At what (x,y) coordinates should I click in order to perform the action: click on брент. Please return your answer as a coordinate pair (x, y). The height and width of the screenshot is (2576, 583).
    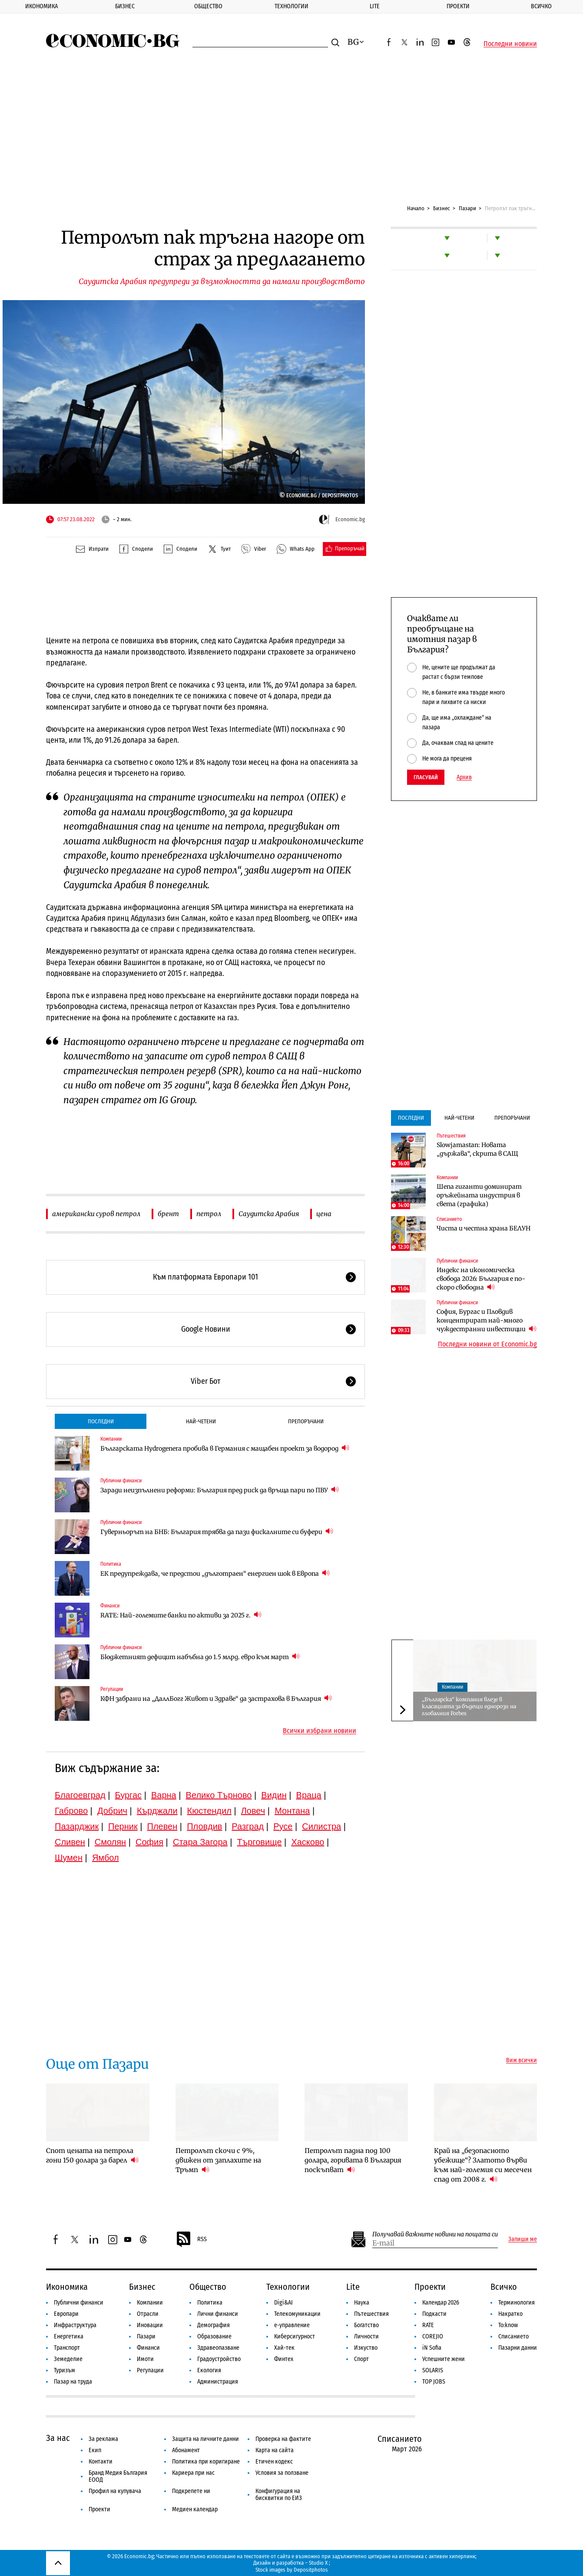
    Looking at the image, I should click on (168, 1214).